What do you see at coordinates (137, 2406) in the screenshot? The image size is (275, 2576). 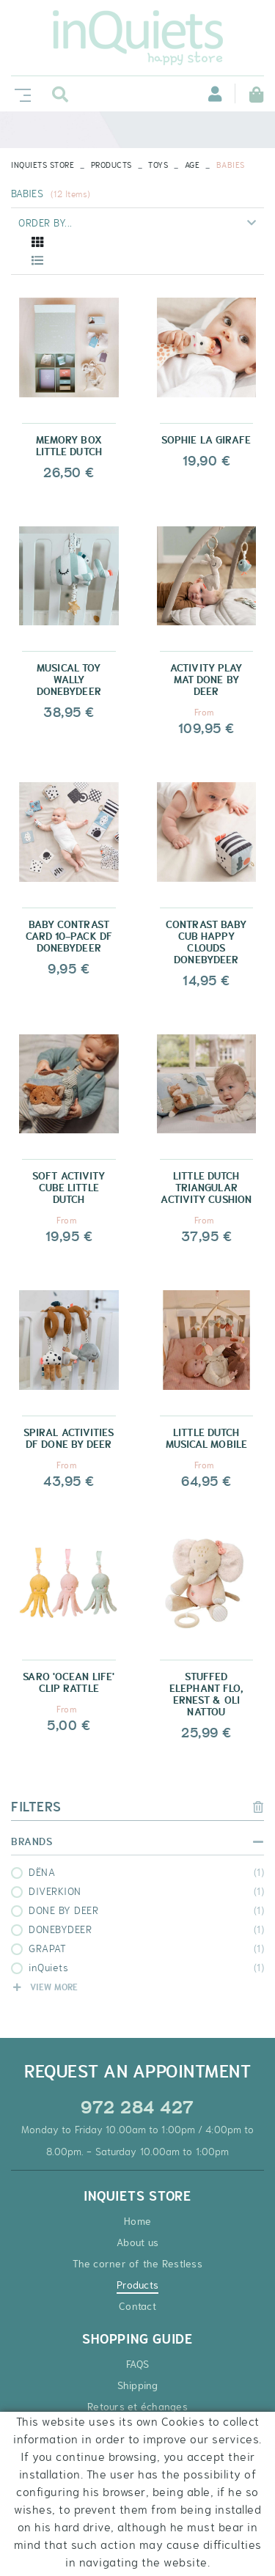 I see `Retours et échanges` at bounding box center [137, 2406].